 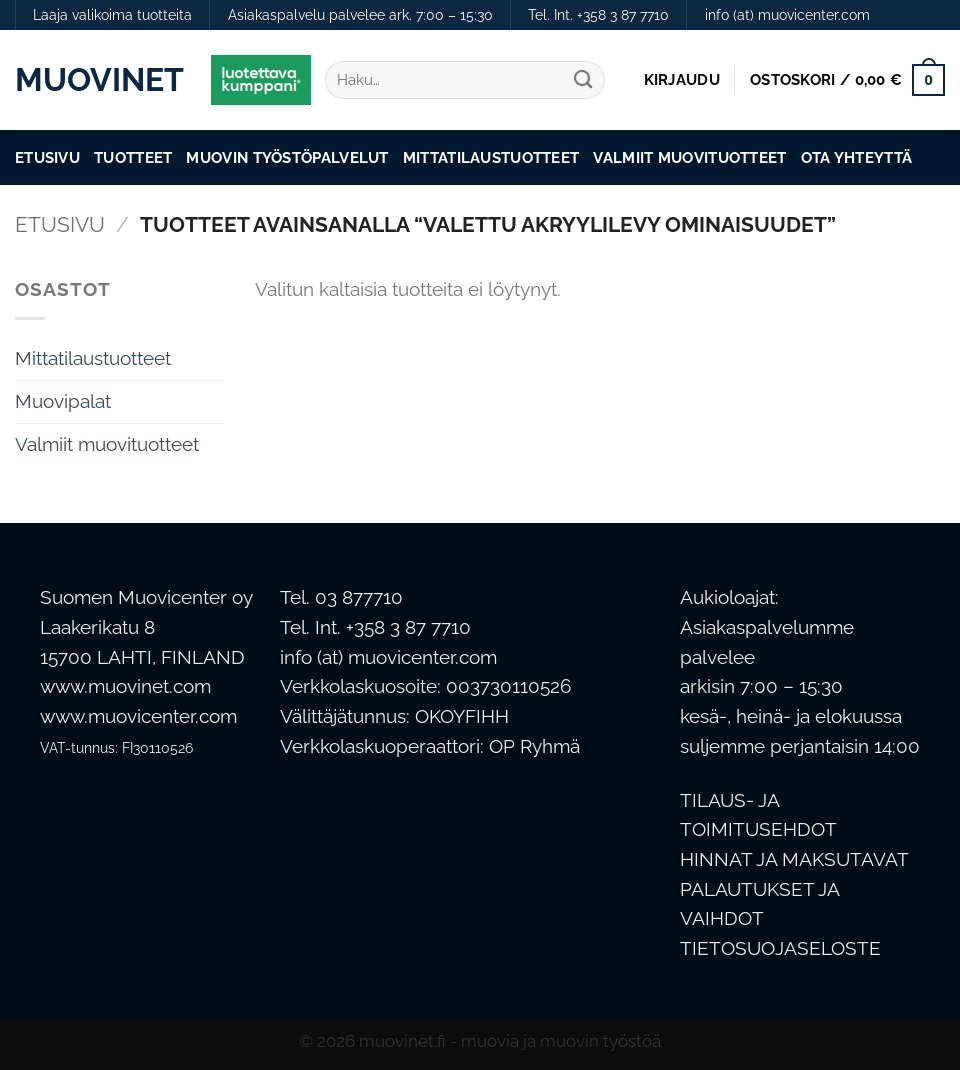 What do you see at coordinates (857, 157) in the screenshot?
I see `Ota Yhteyttä` at bounding box center [857, 157].